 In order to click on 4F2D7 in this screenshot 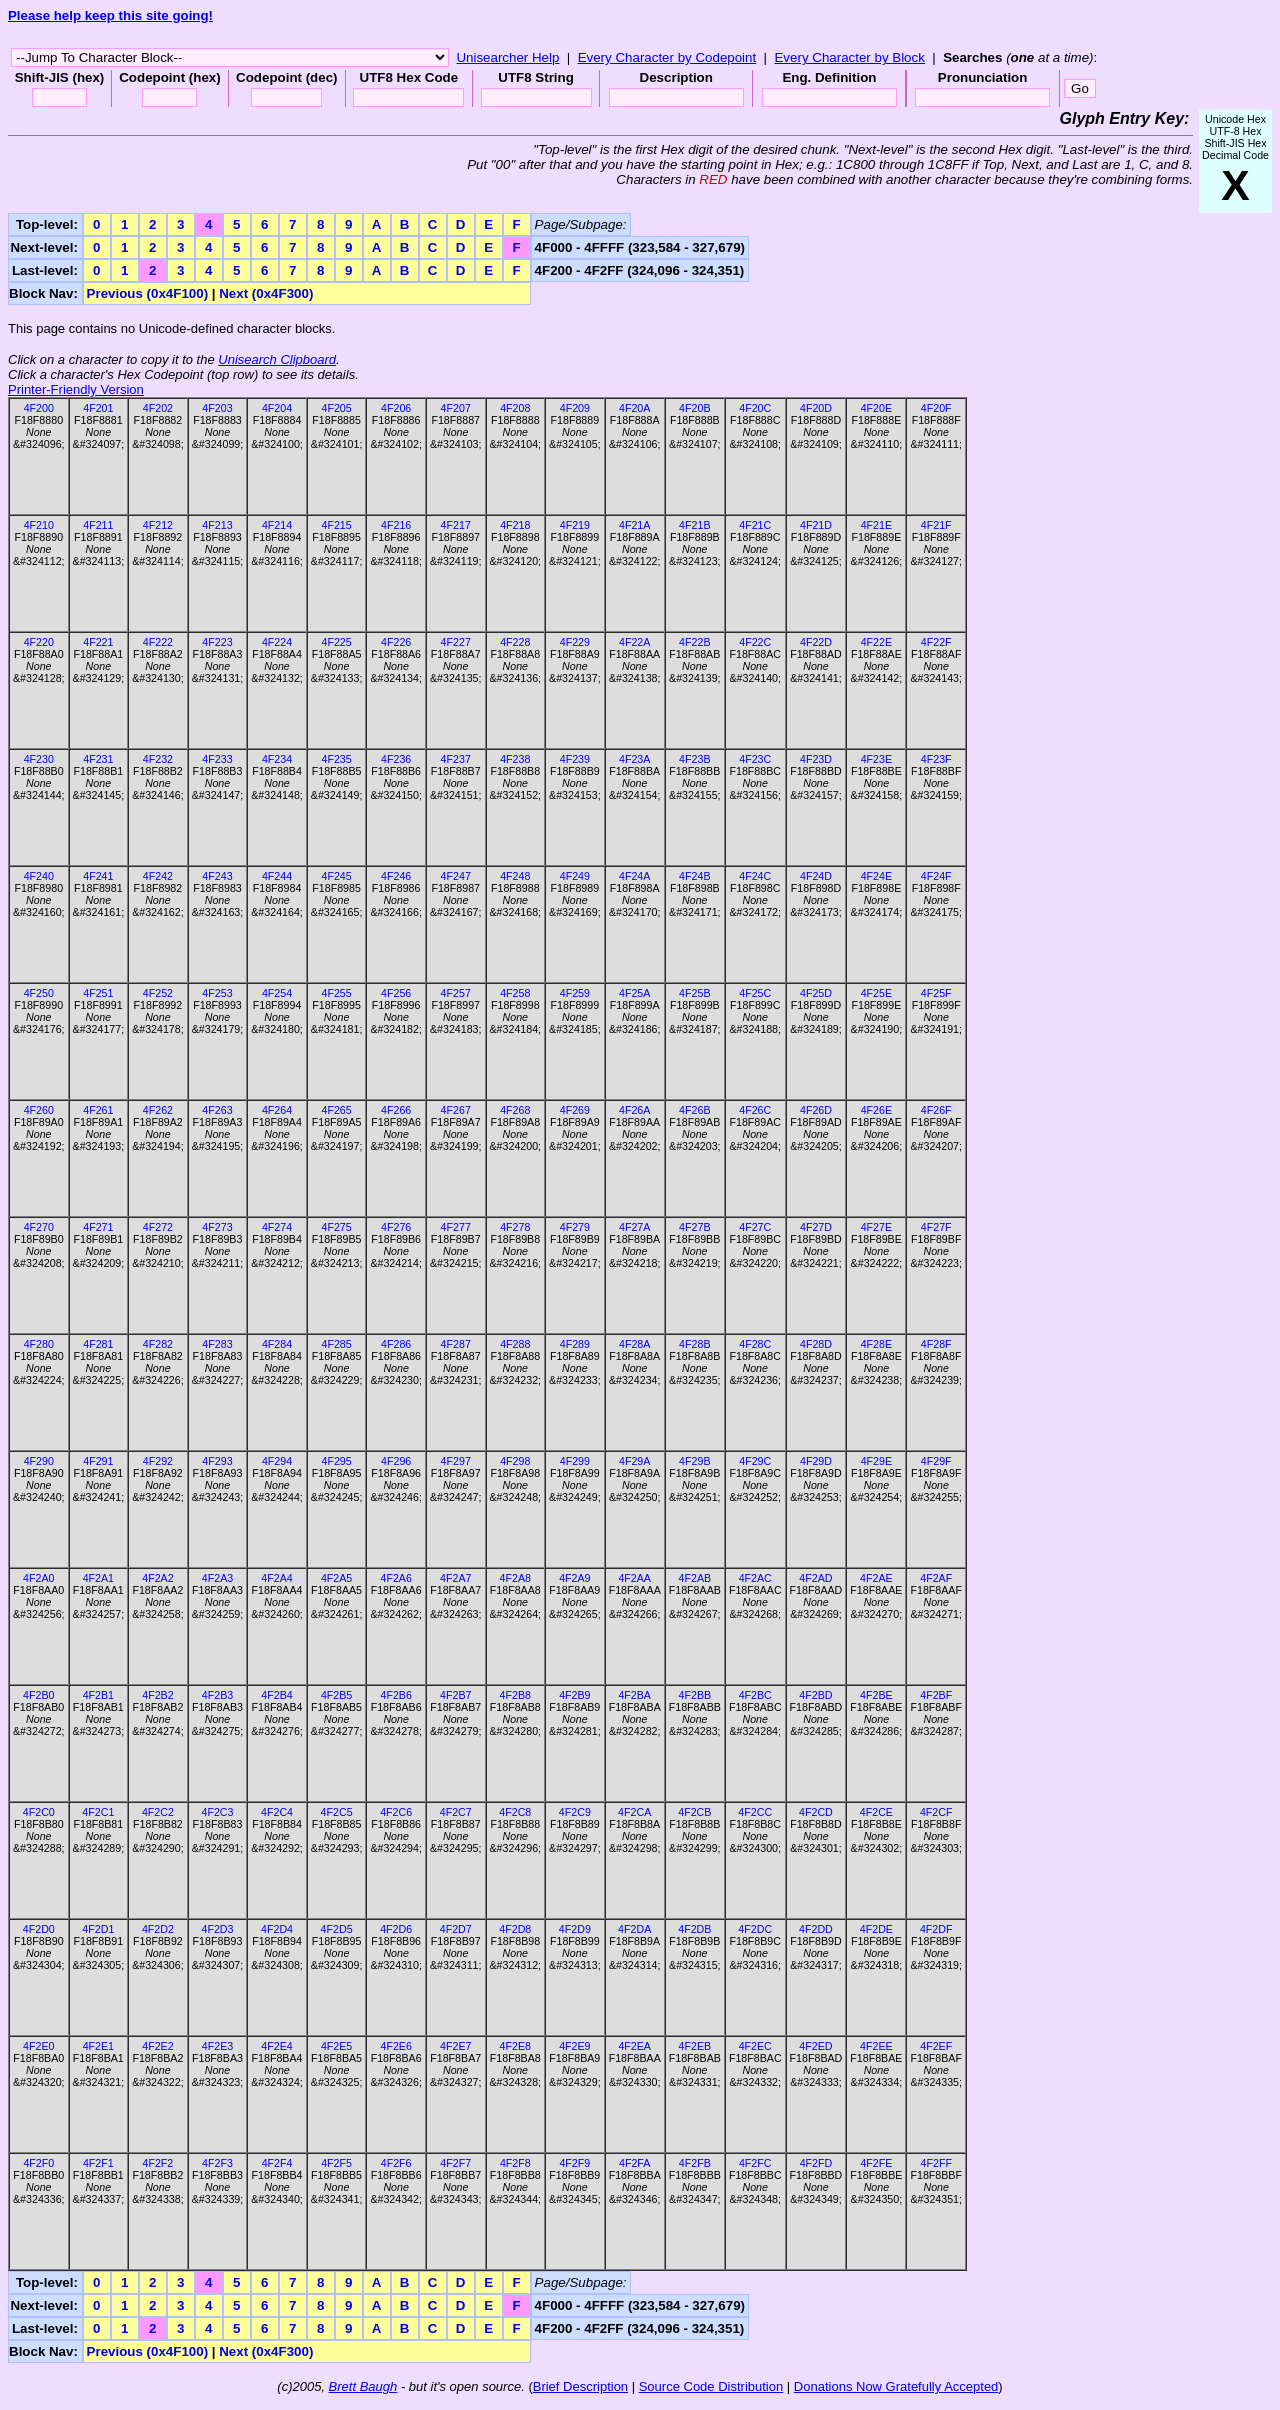, I will do `click(456, 1929)`.